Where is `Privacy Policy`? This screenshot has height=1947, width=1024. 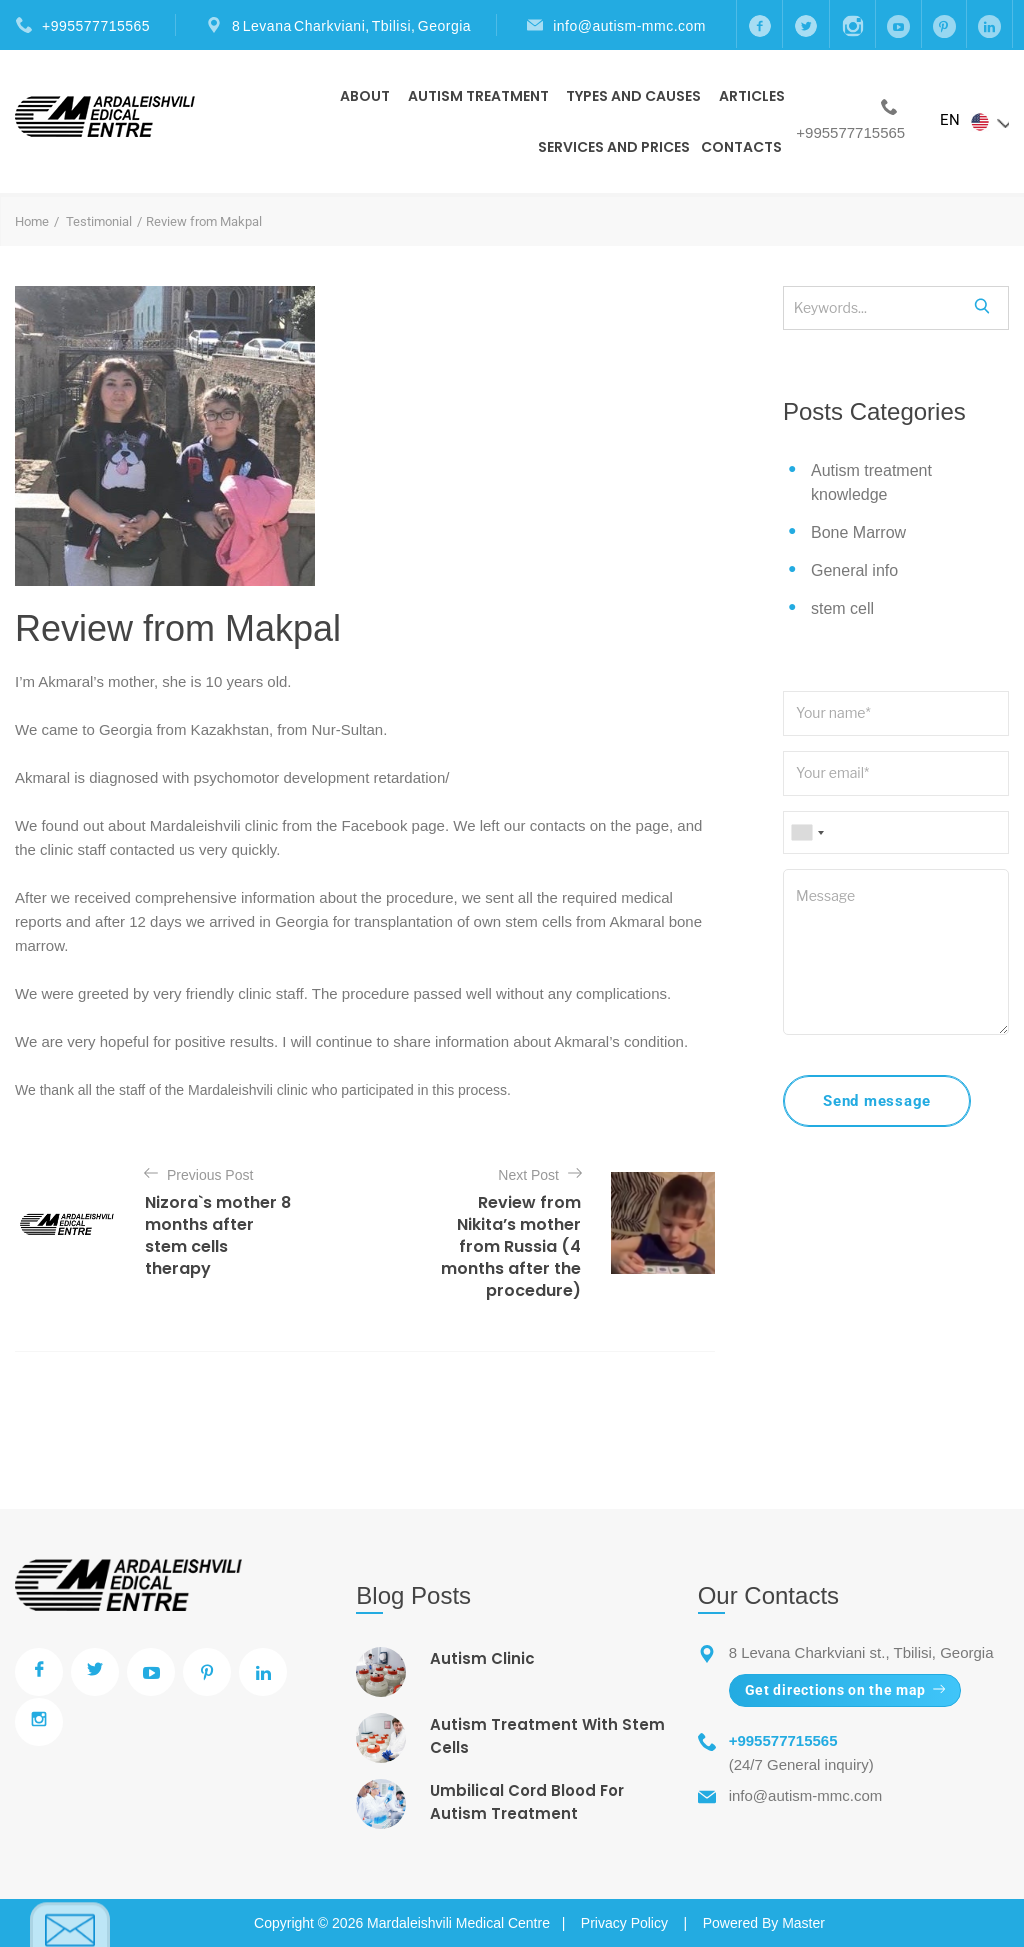 Privacy Policy is located at coordinates (624, 1923).